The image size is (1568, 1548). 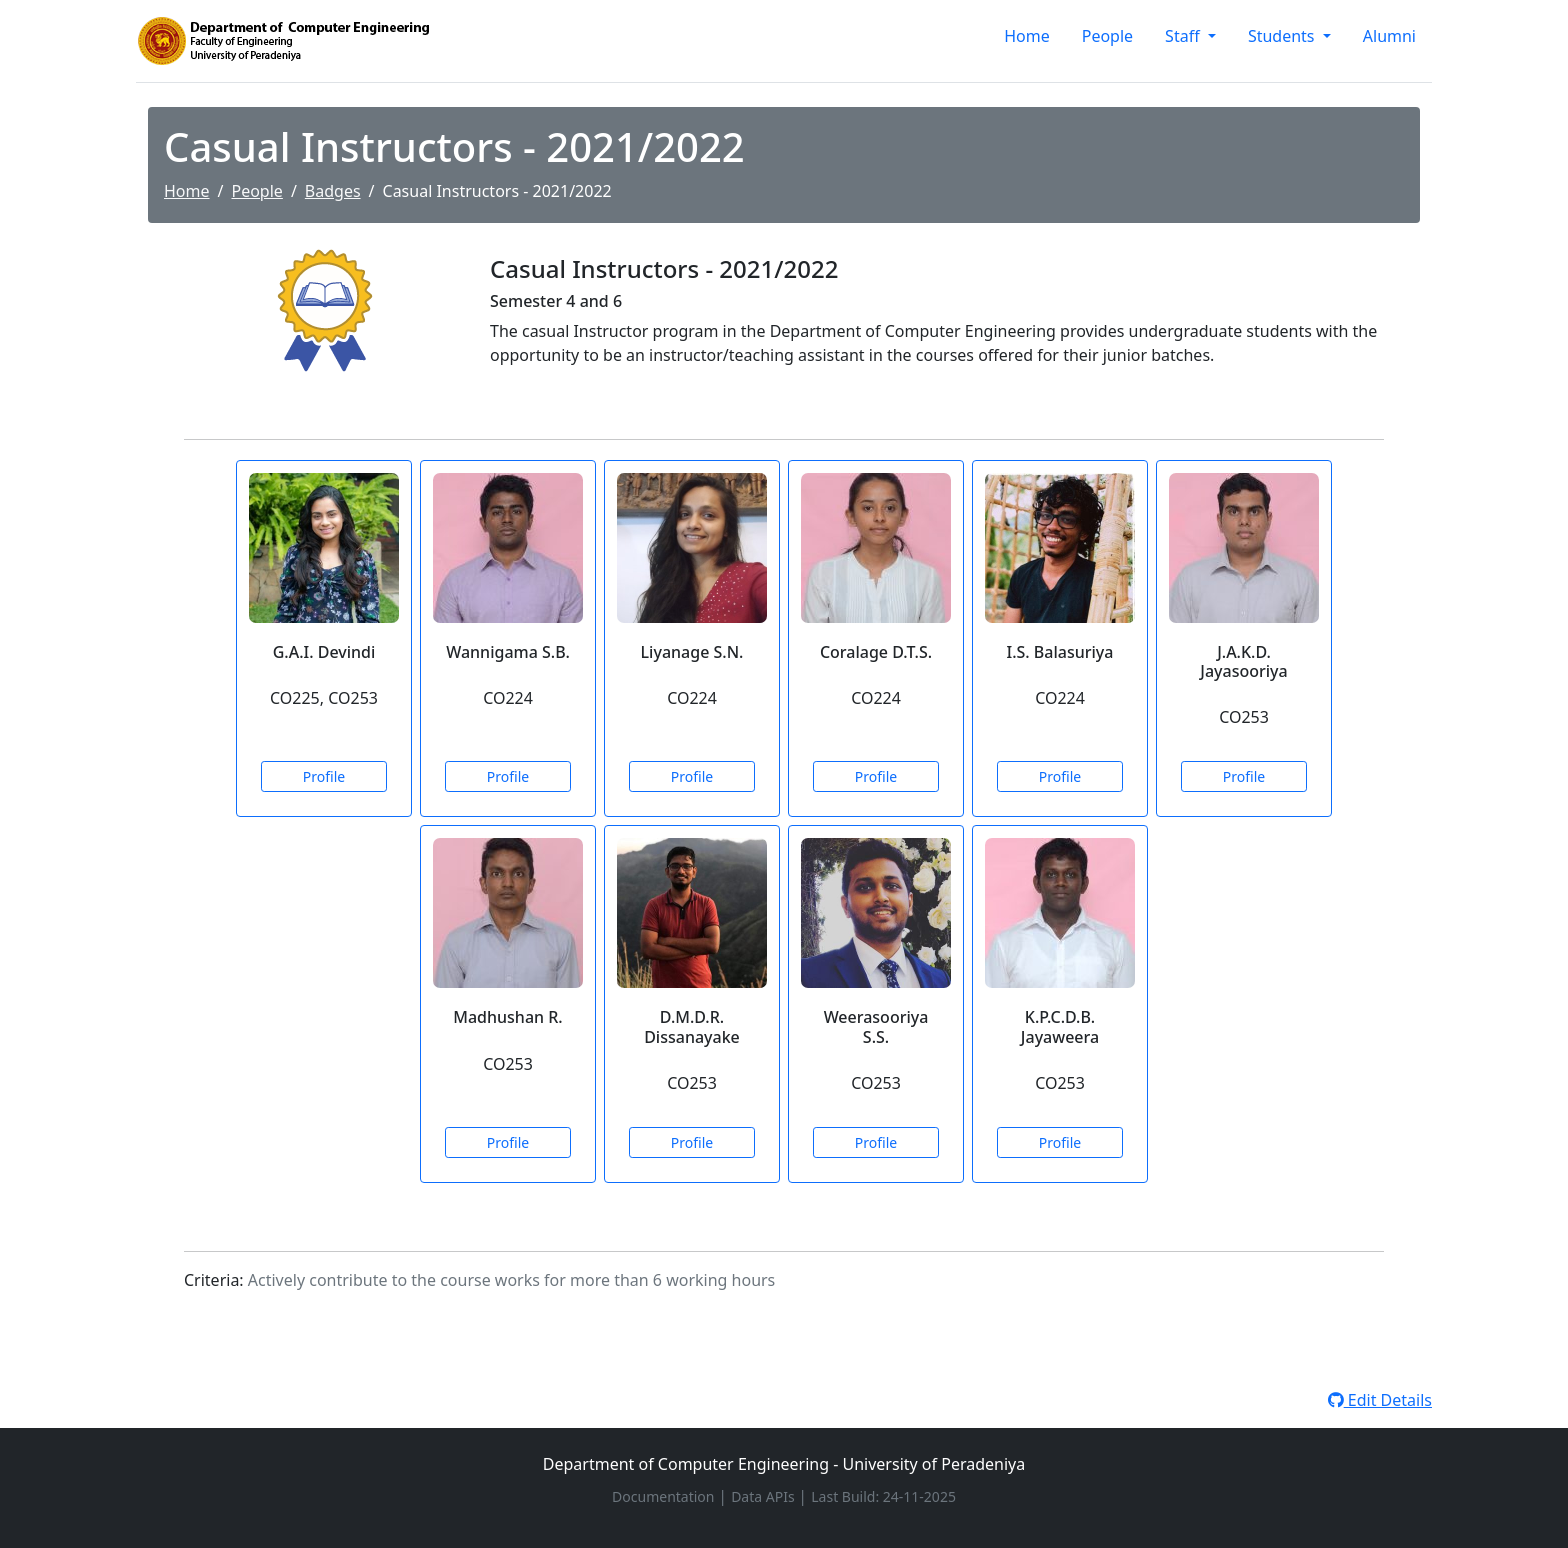 What do you see at coordinates (333, 191) in the screenshot?
I see `Badges` at bounding box center [333, 191].